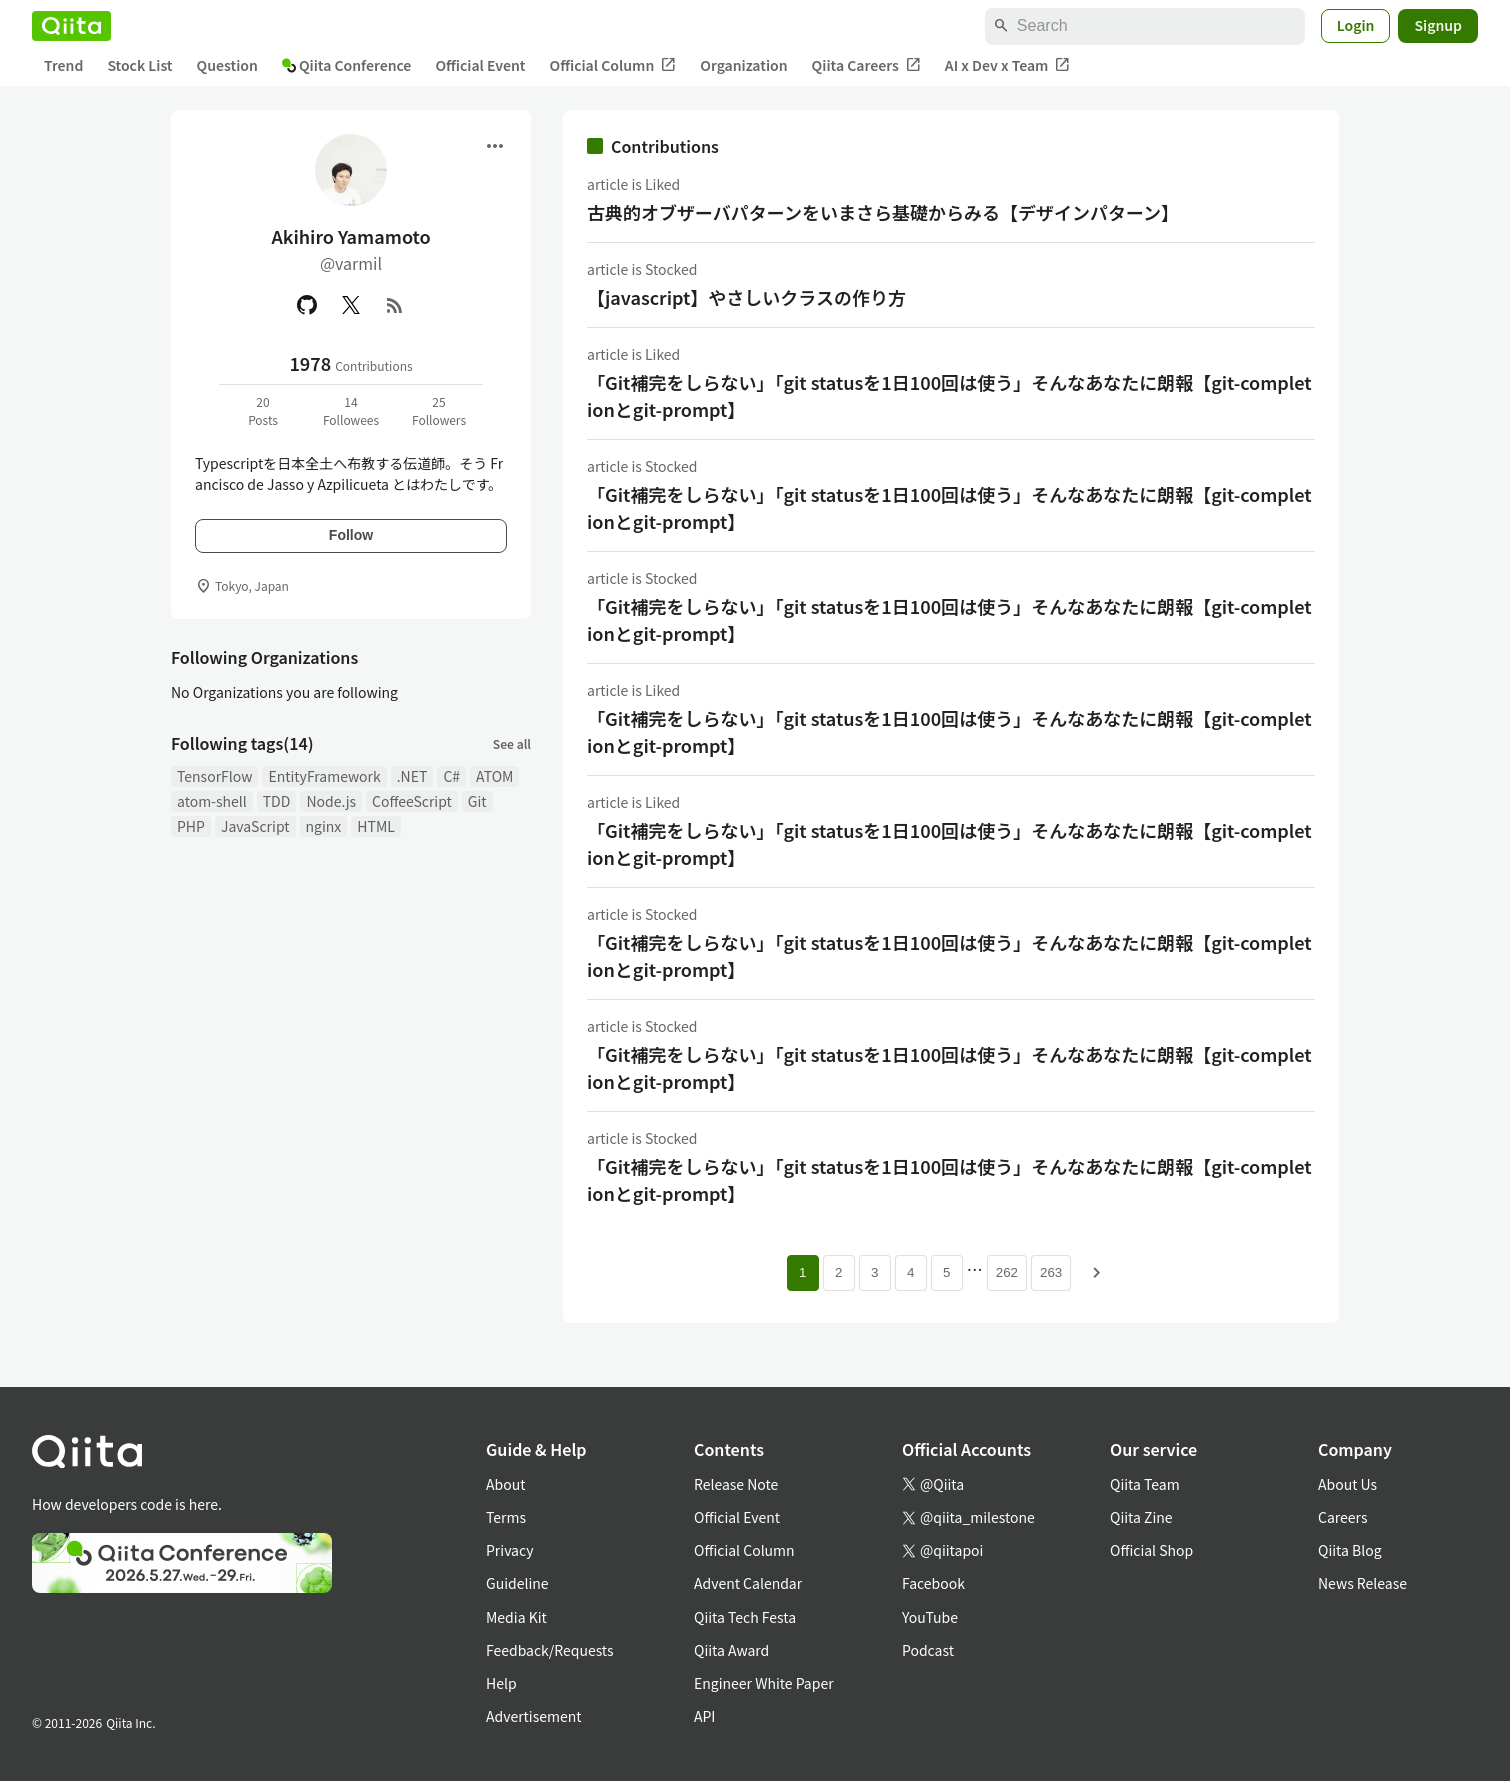  Describe the element at coordinates (1438, 25) in the screenshot. I see `Signup` at that location.